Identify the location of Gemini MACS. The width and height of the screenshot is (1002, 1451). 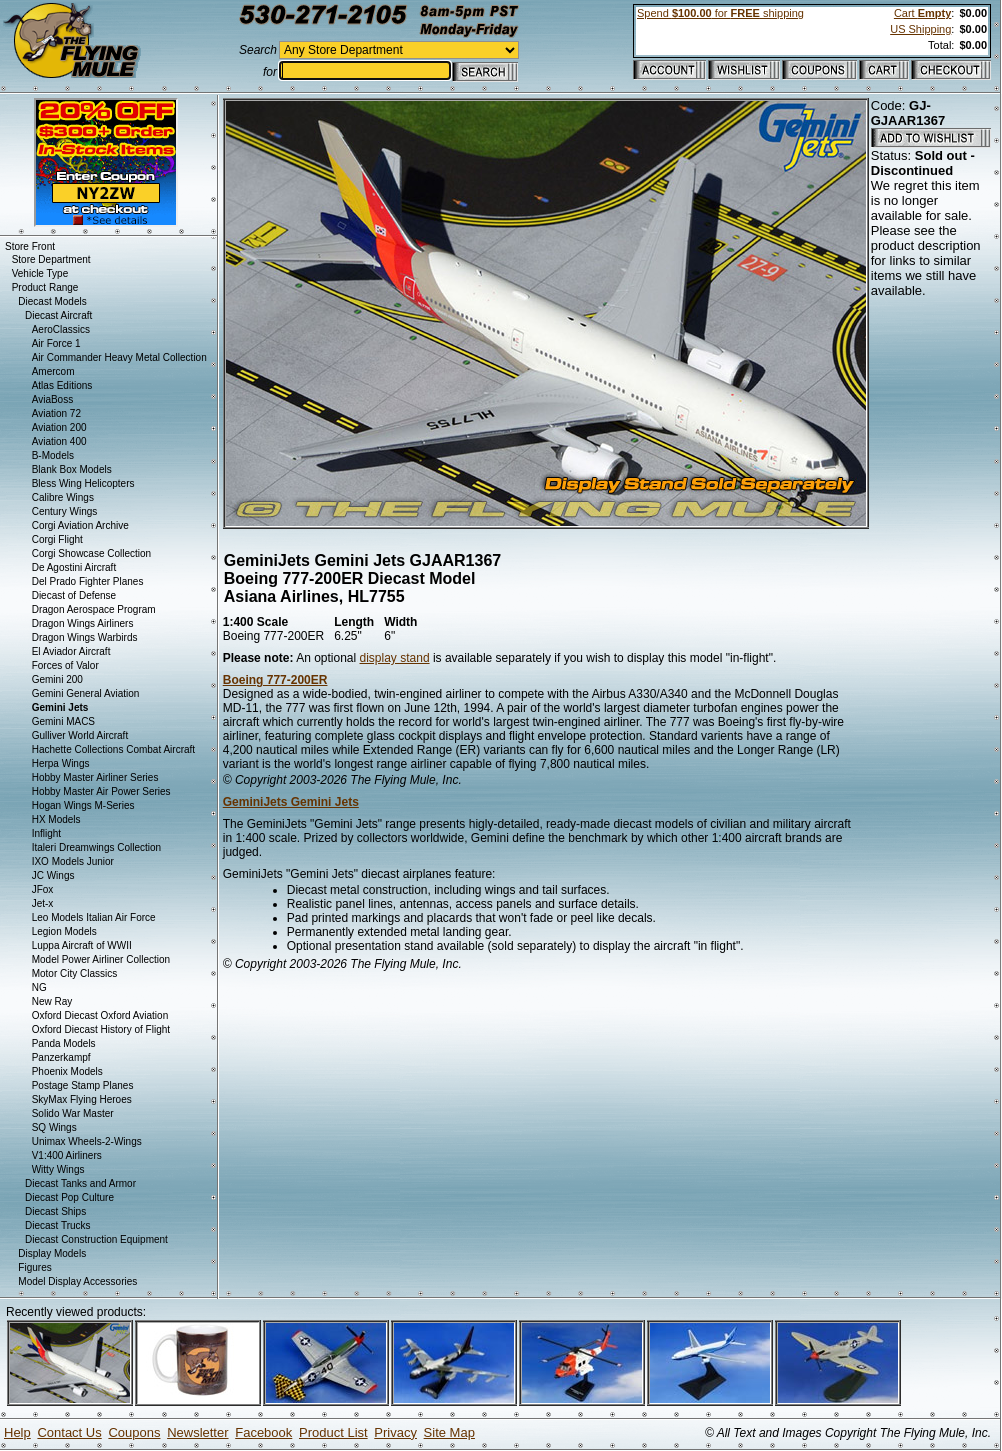
(63, 721).